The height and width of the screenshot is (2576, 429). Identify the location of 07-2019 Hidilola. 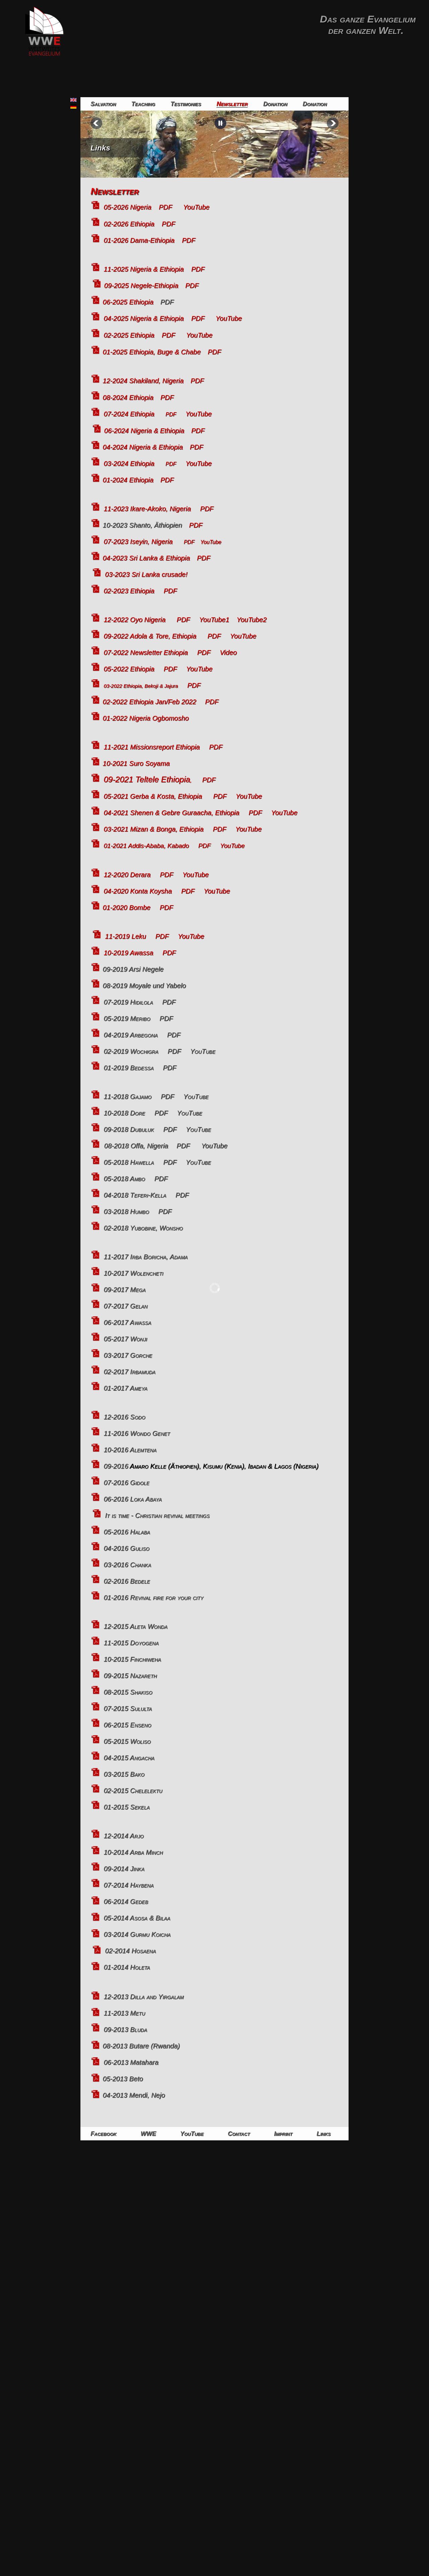
(128, 1002).